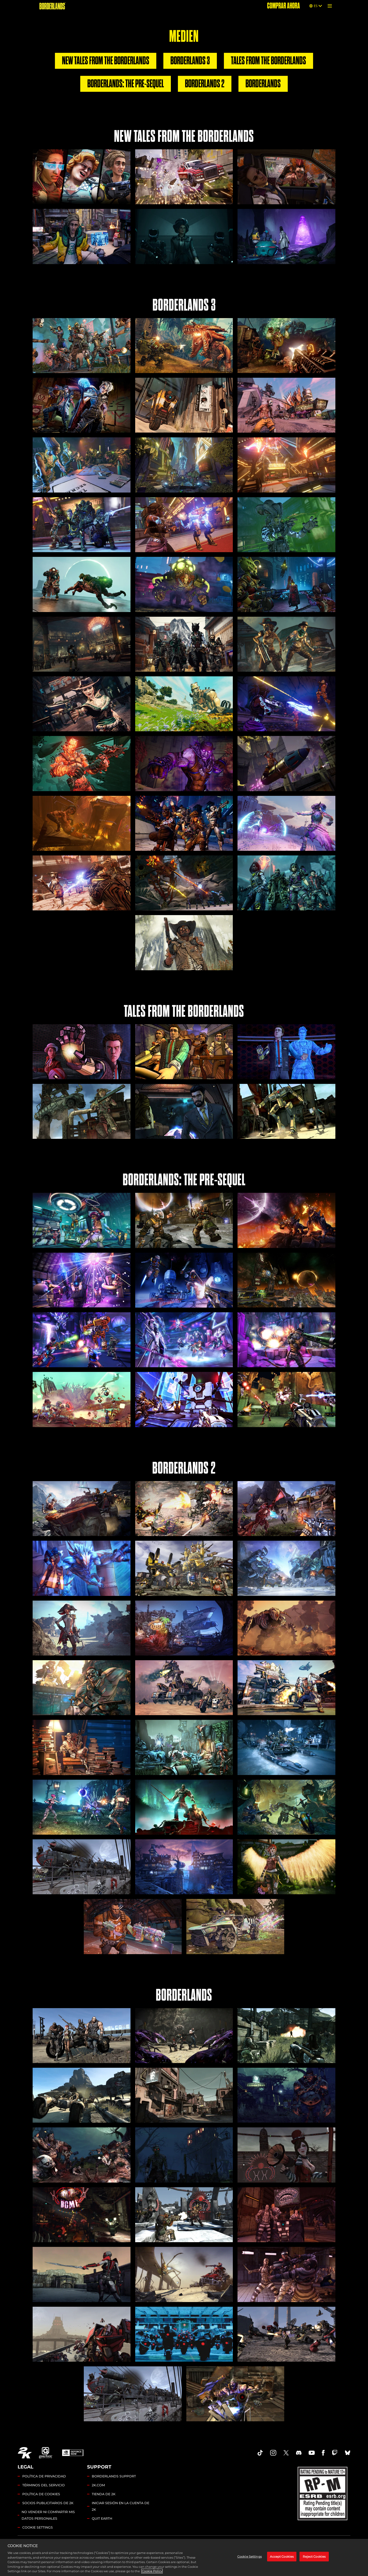  Describe the element at coordinates (249, 2556) in the screenshot. I see `Cookie Settings [Cookie Settings, Opens the preference center dialog]` at that location.